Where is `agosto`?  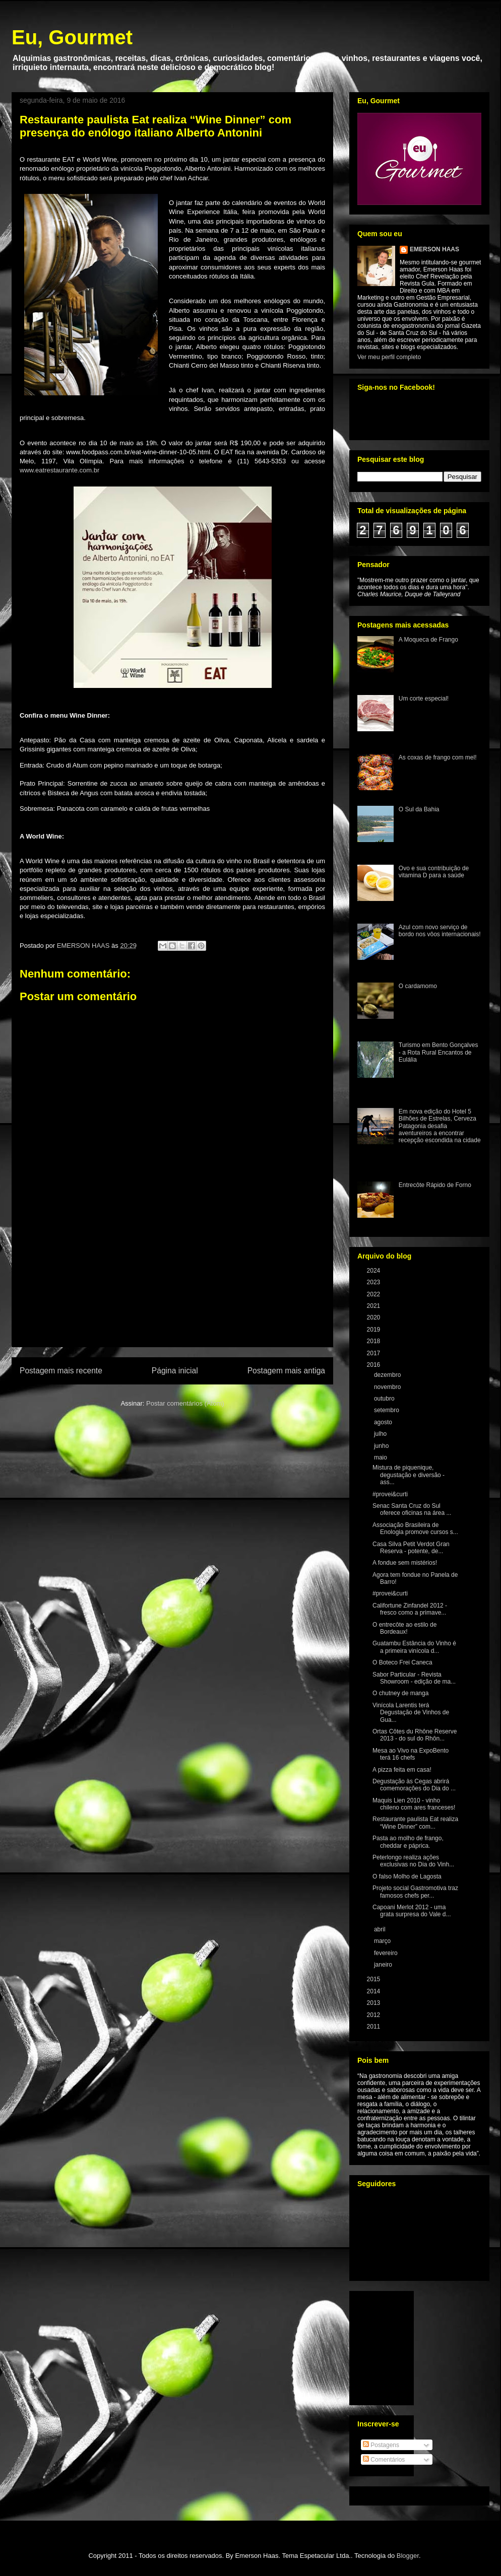
agosto is located at coordinates (384, 1422).